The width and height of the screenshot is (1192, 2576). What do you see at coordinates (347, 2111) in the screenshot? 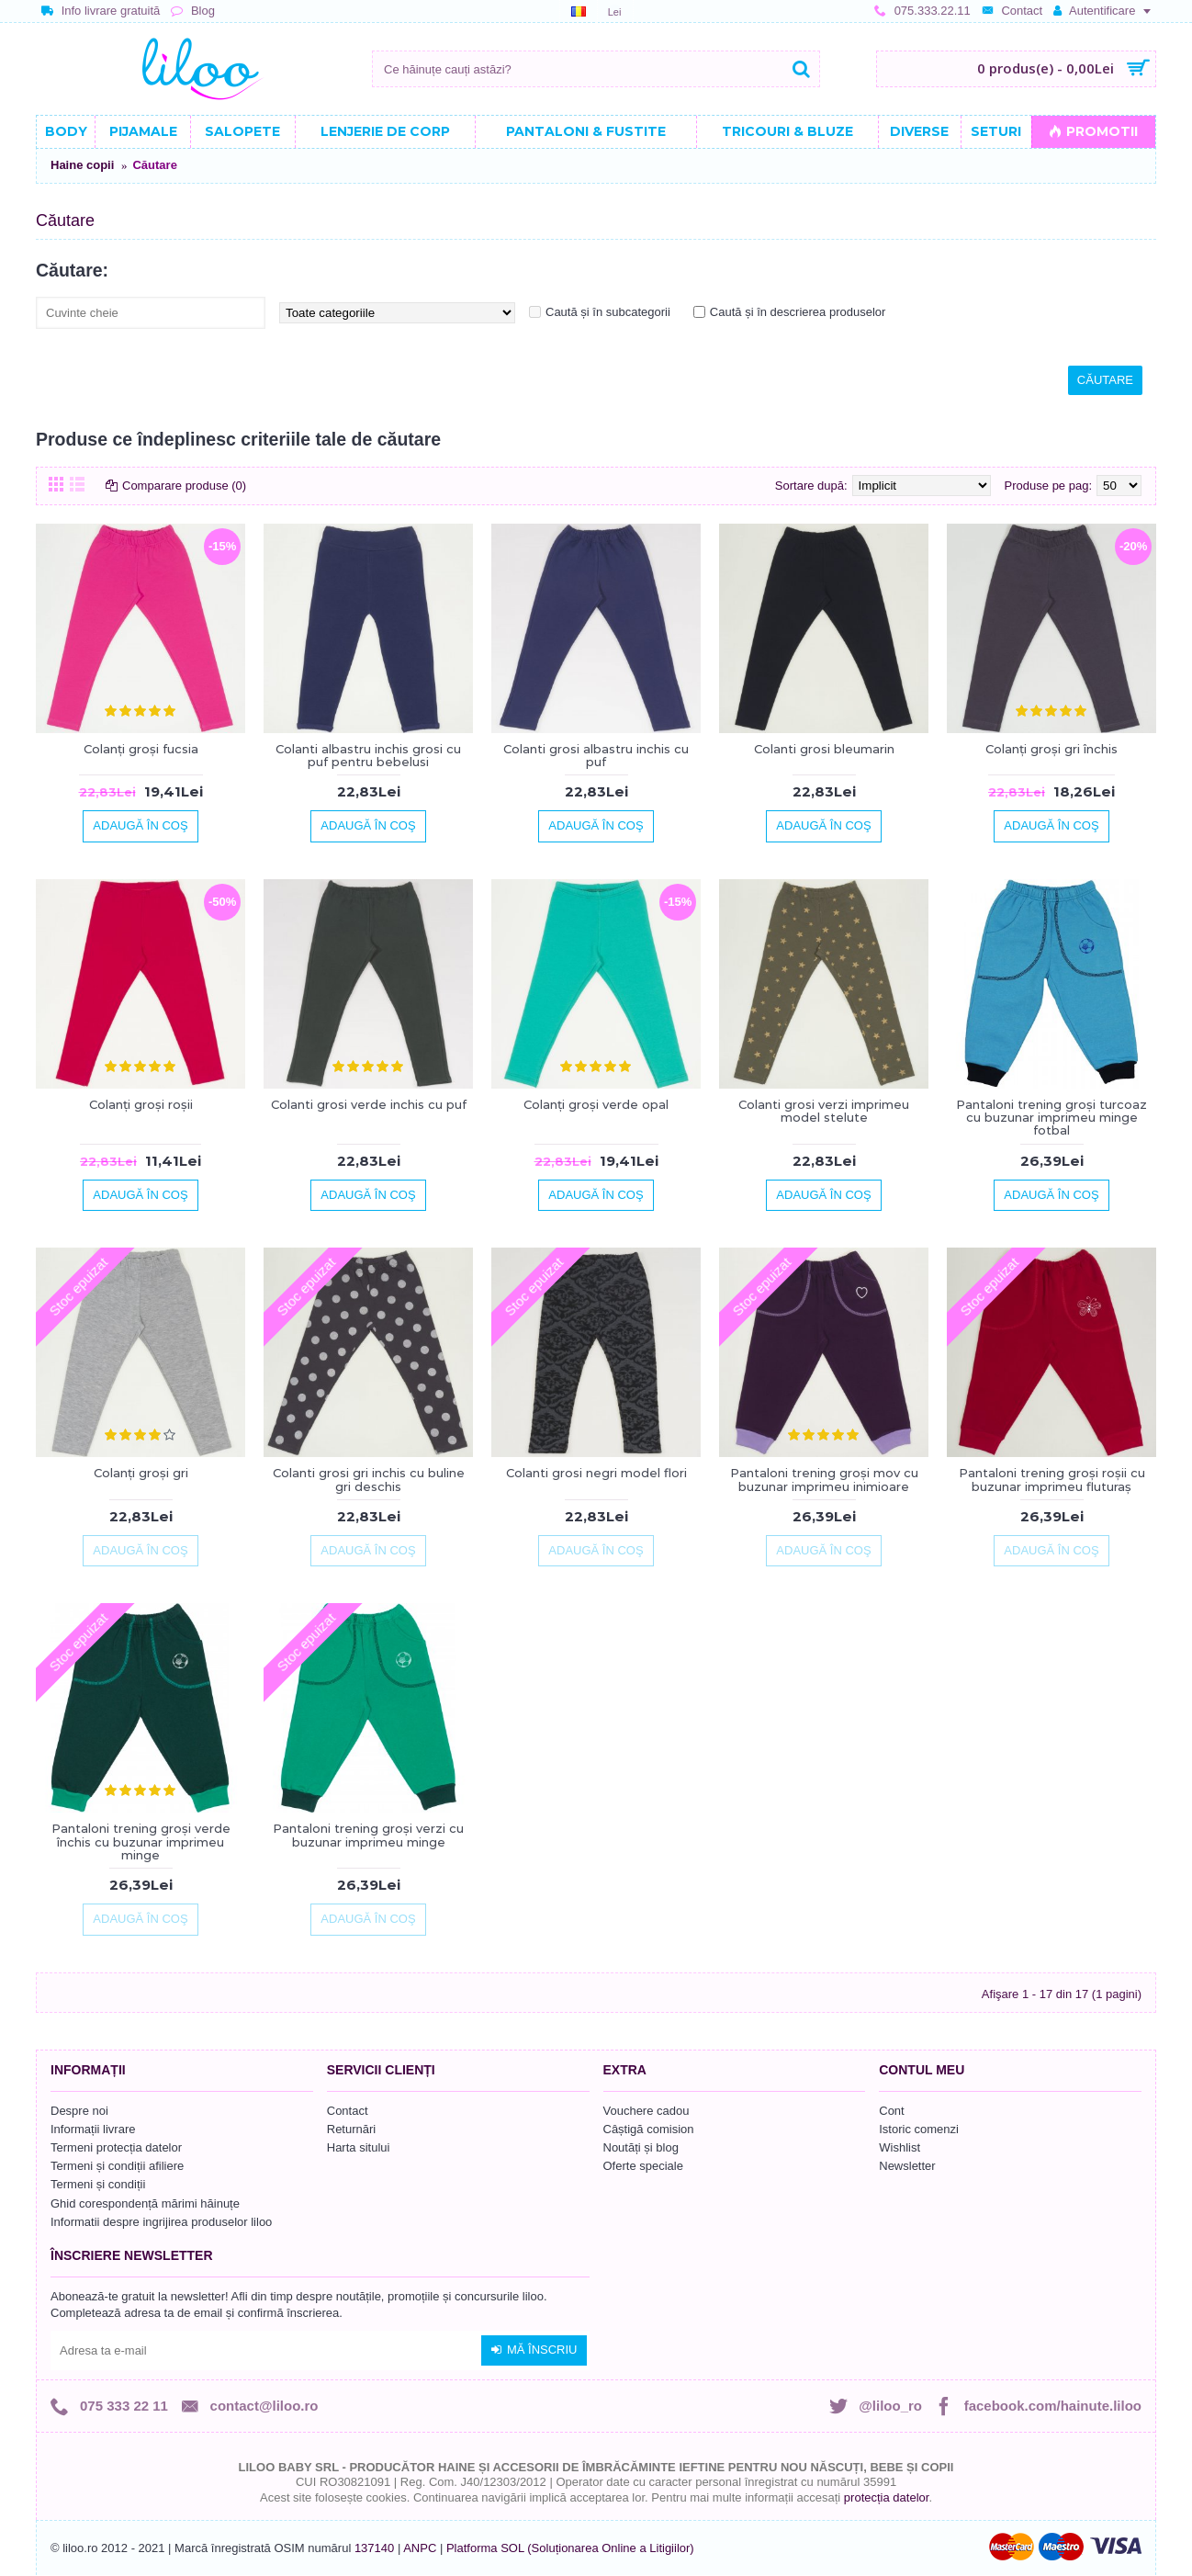
I see `Contact` at bounding box center [347, 2111].